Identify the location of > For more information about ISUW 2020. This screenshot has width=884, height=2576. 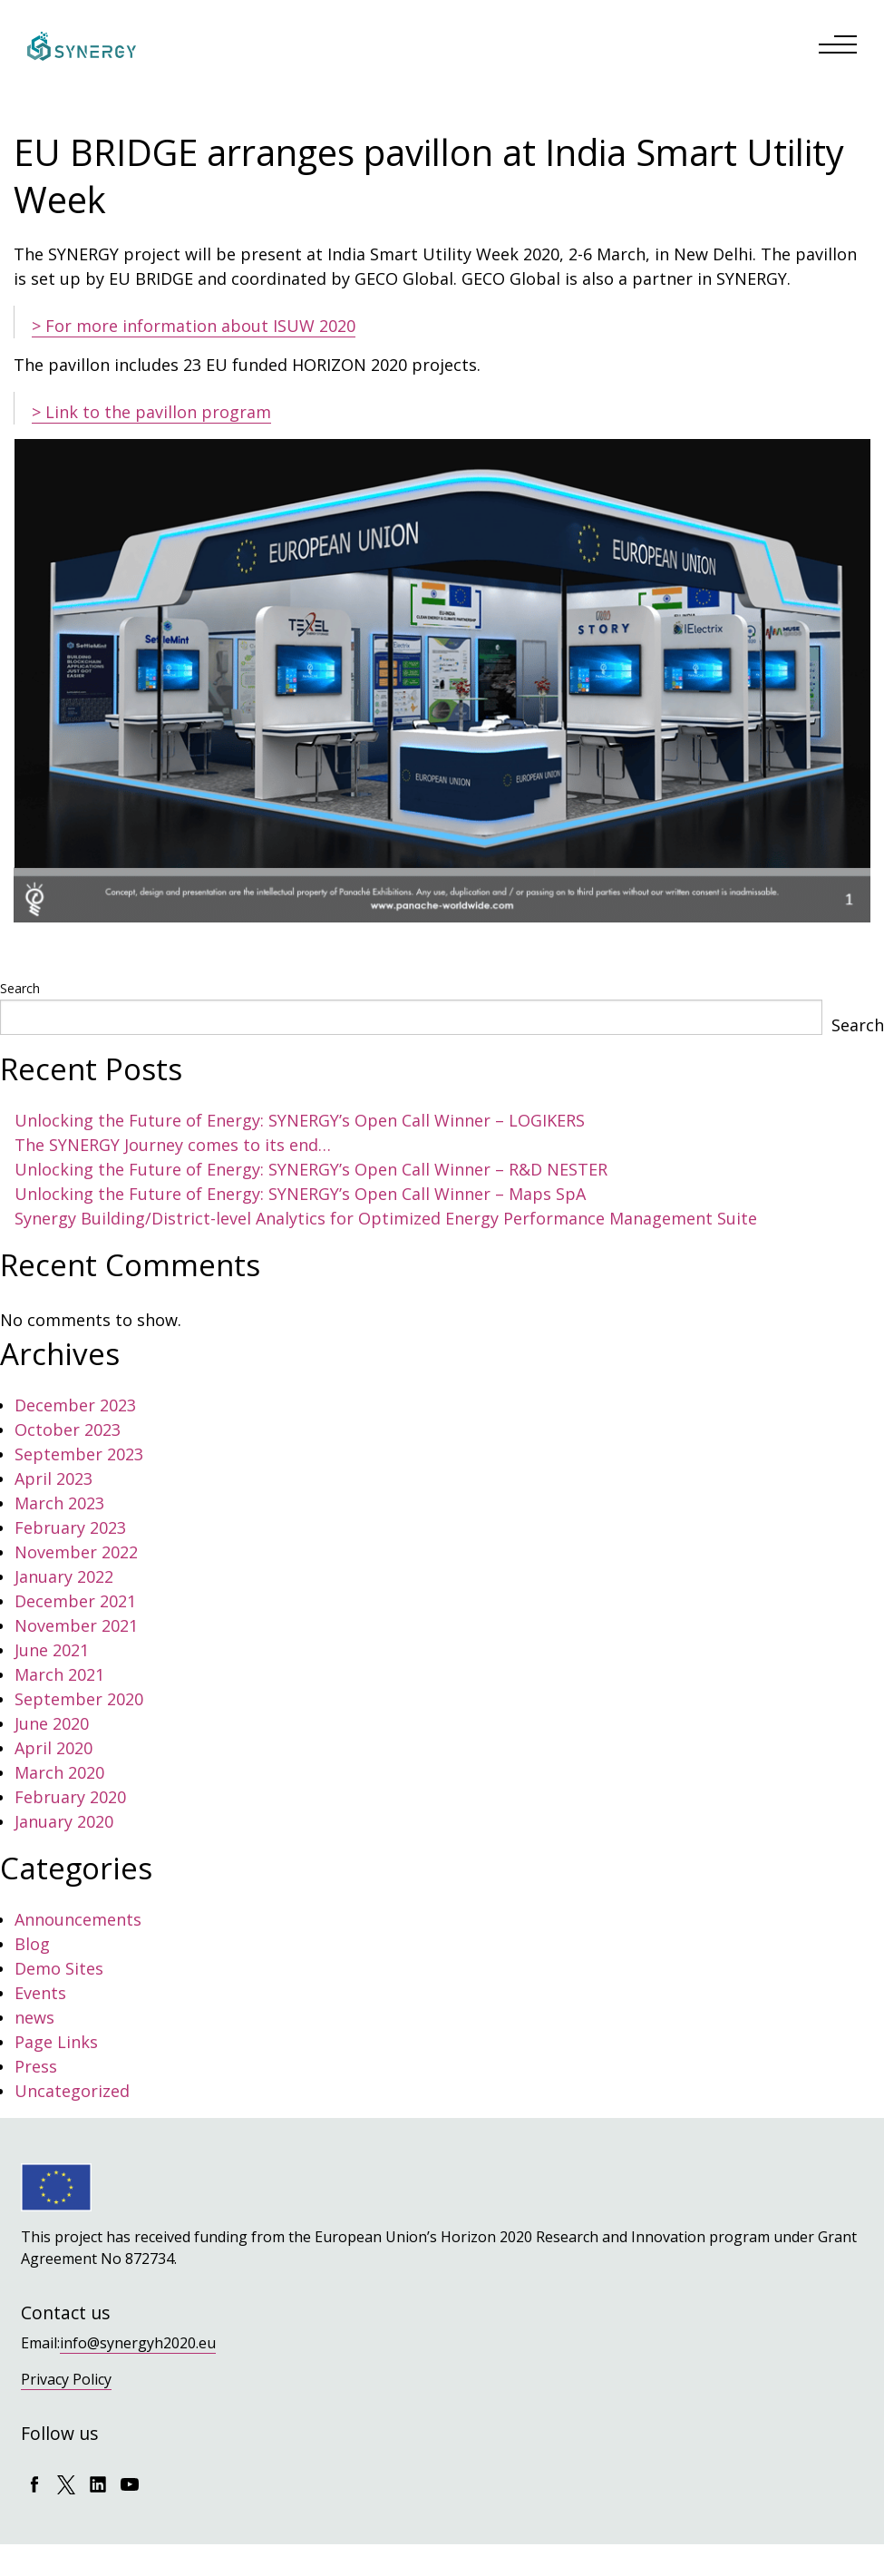
(193, 326).